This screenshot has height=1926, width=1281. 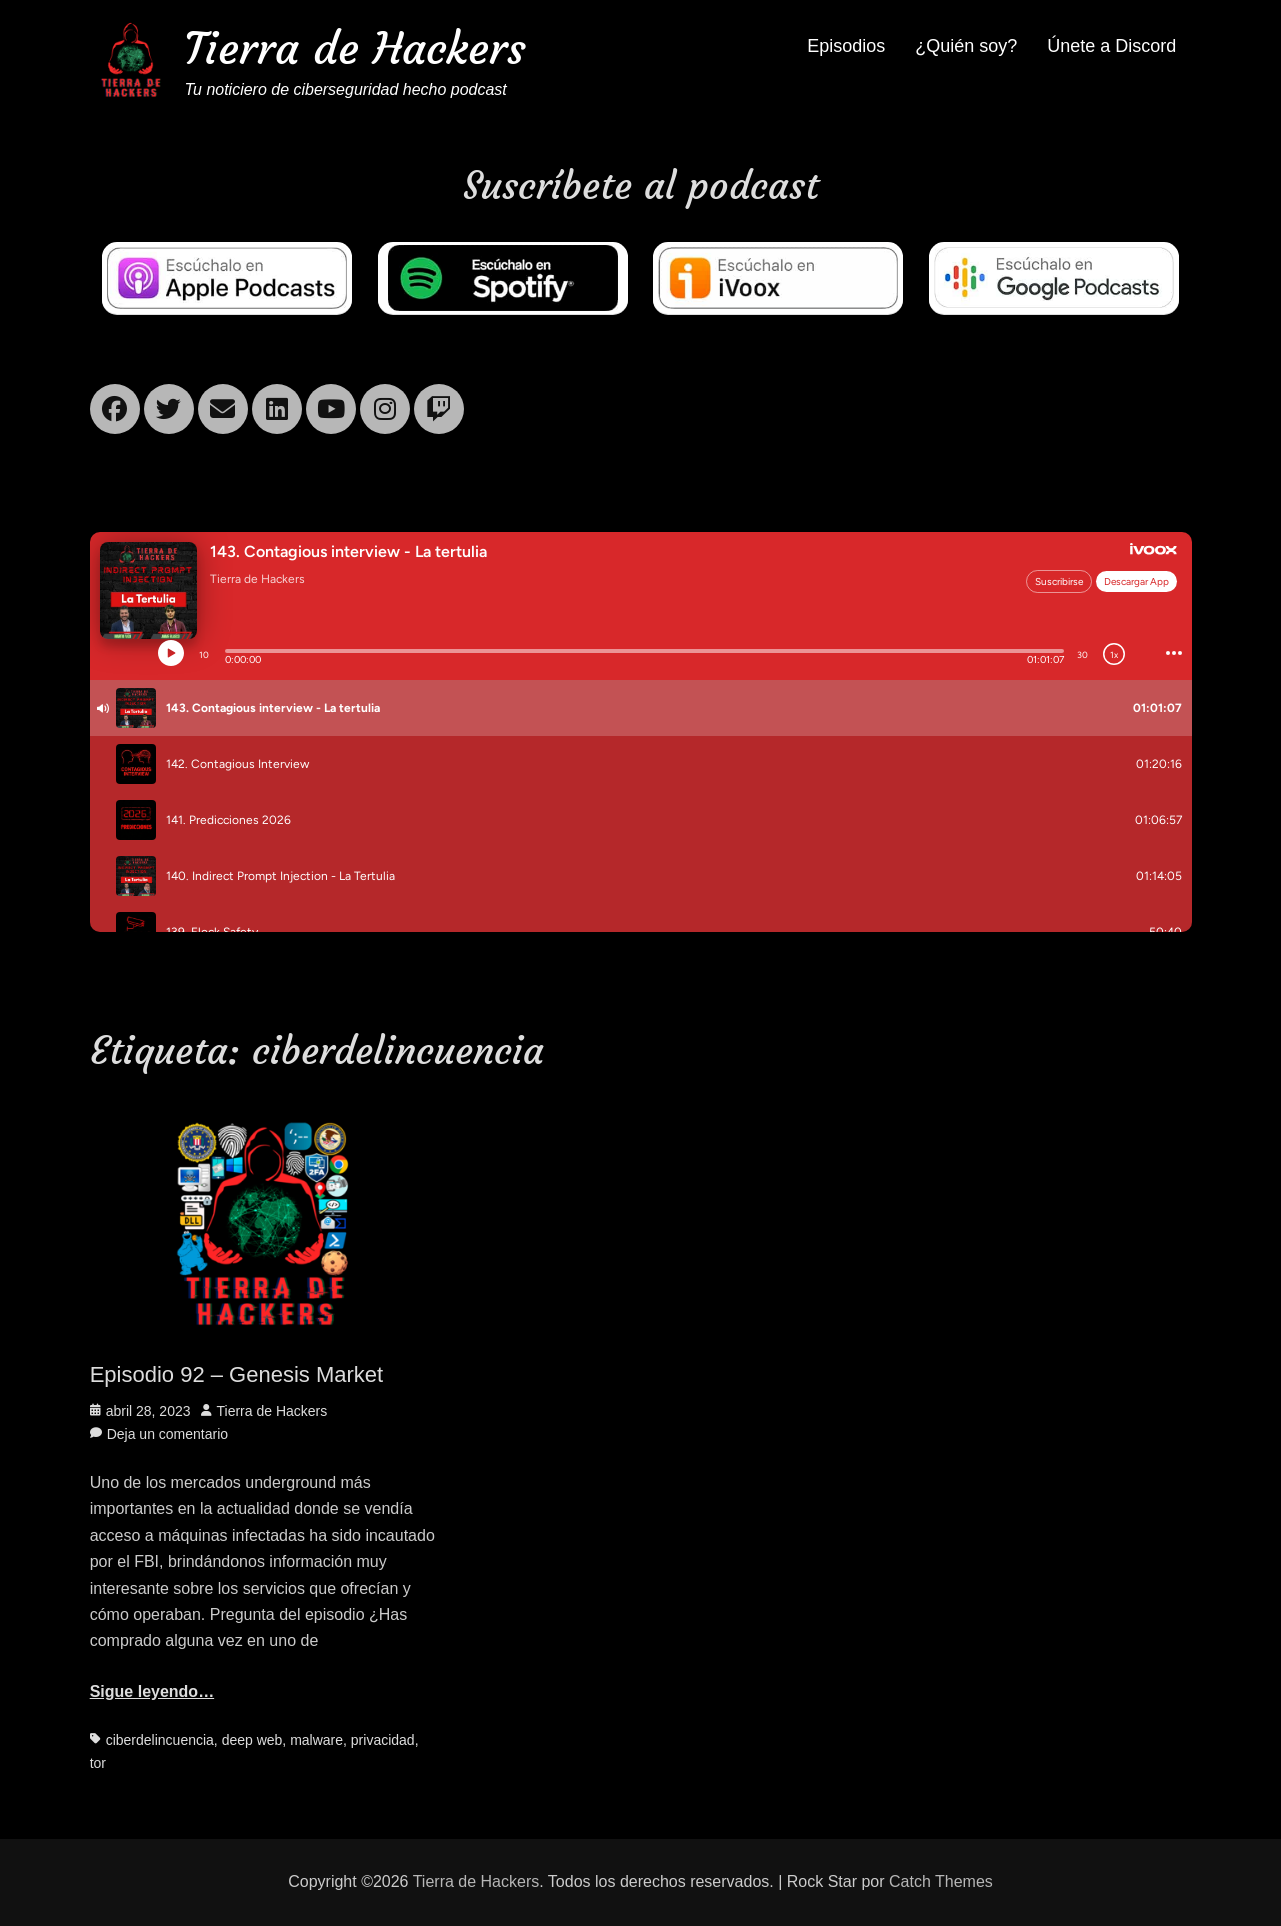 What do you see at coordinates (356, 48) in the screenshot?
I see `Tierra de Hackers` at bounding box center [356, 48].